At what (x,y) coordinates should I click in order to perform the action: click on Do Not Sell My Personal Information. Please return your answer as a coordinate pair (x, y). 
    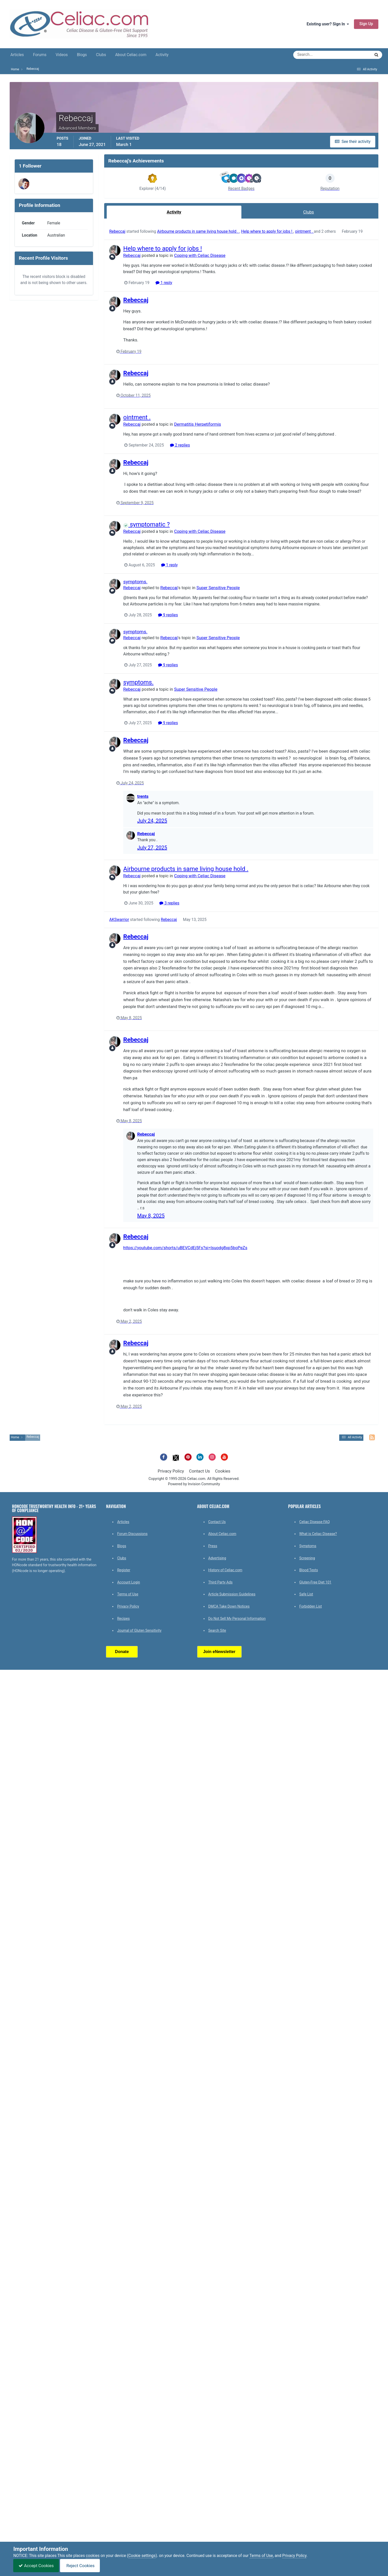
    Looking at the image, I should click on (237, 1618).